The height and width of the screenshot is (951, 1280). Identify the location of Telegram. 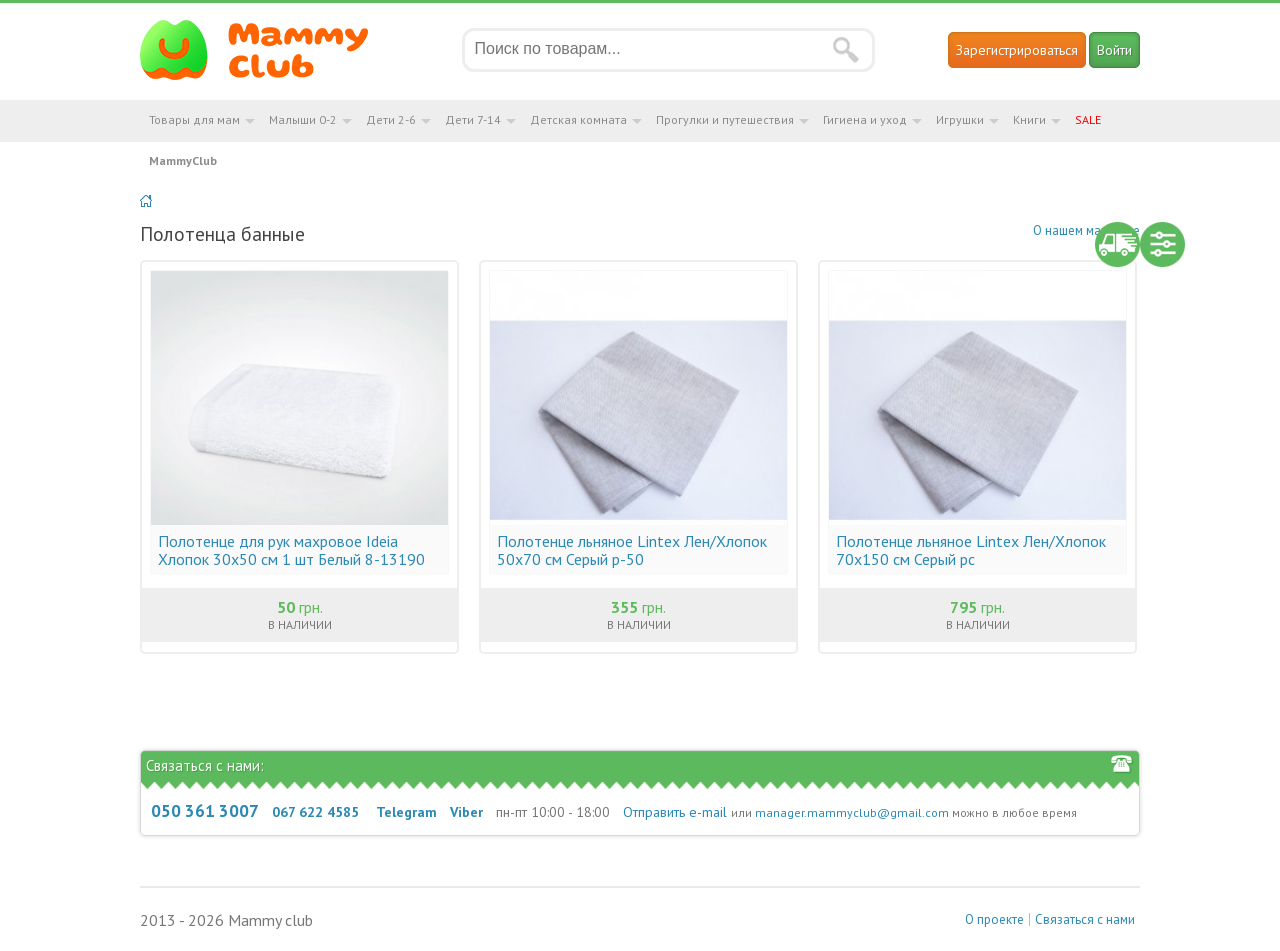
(406, 812).